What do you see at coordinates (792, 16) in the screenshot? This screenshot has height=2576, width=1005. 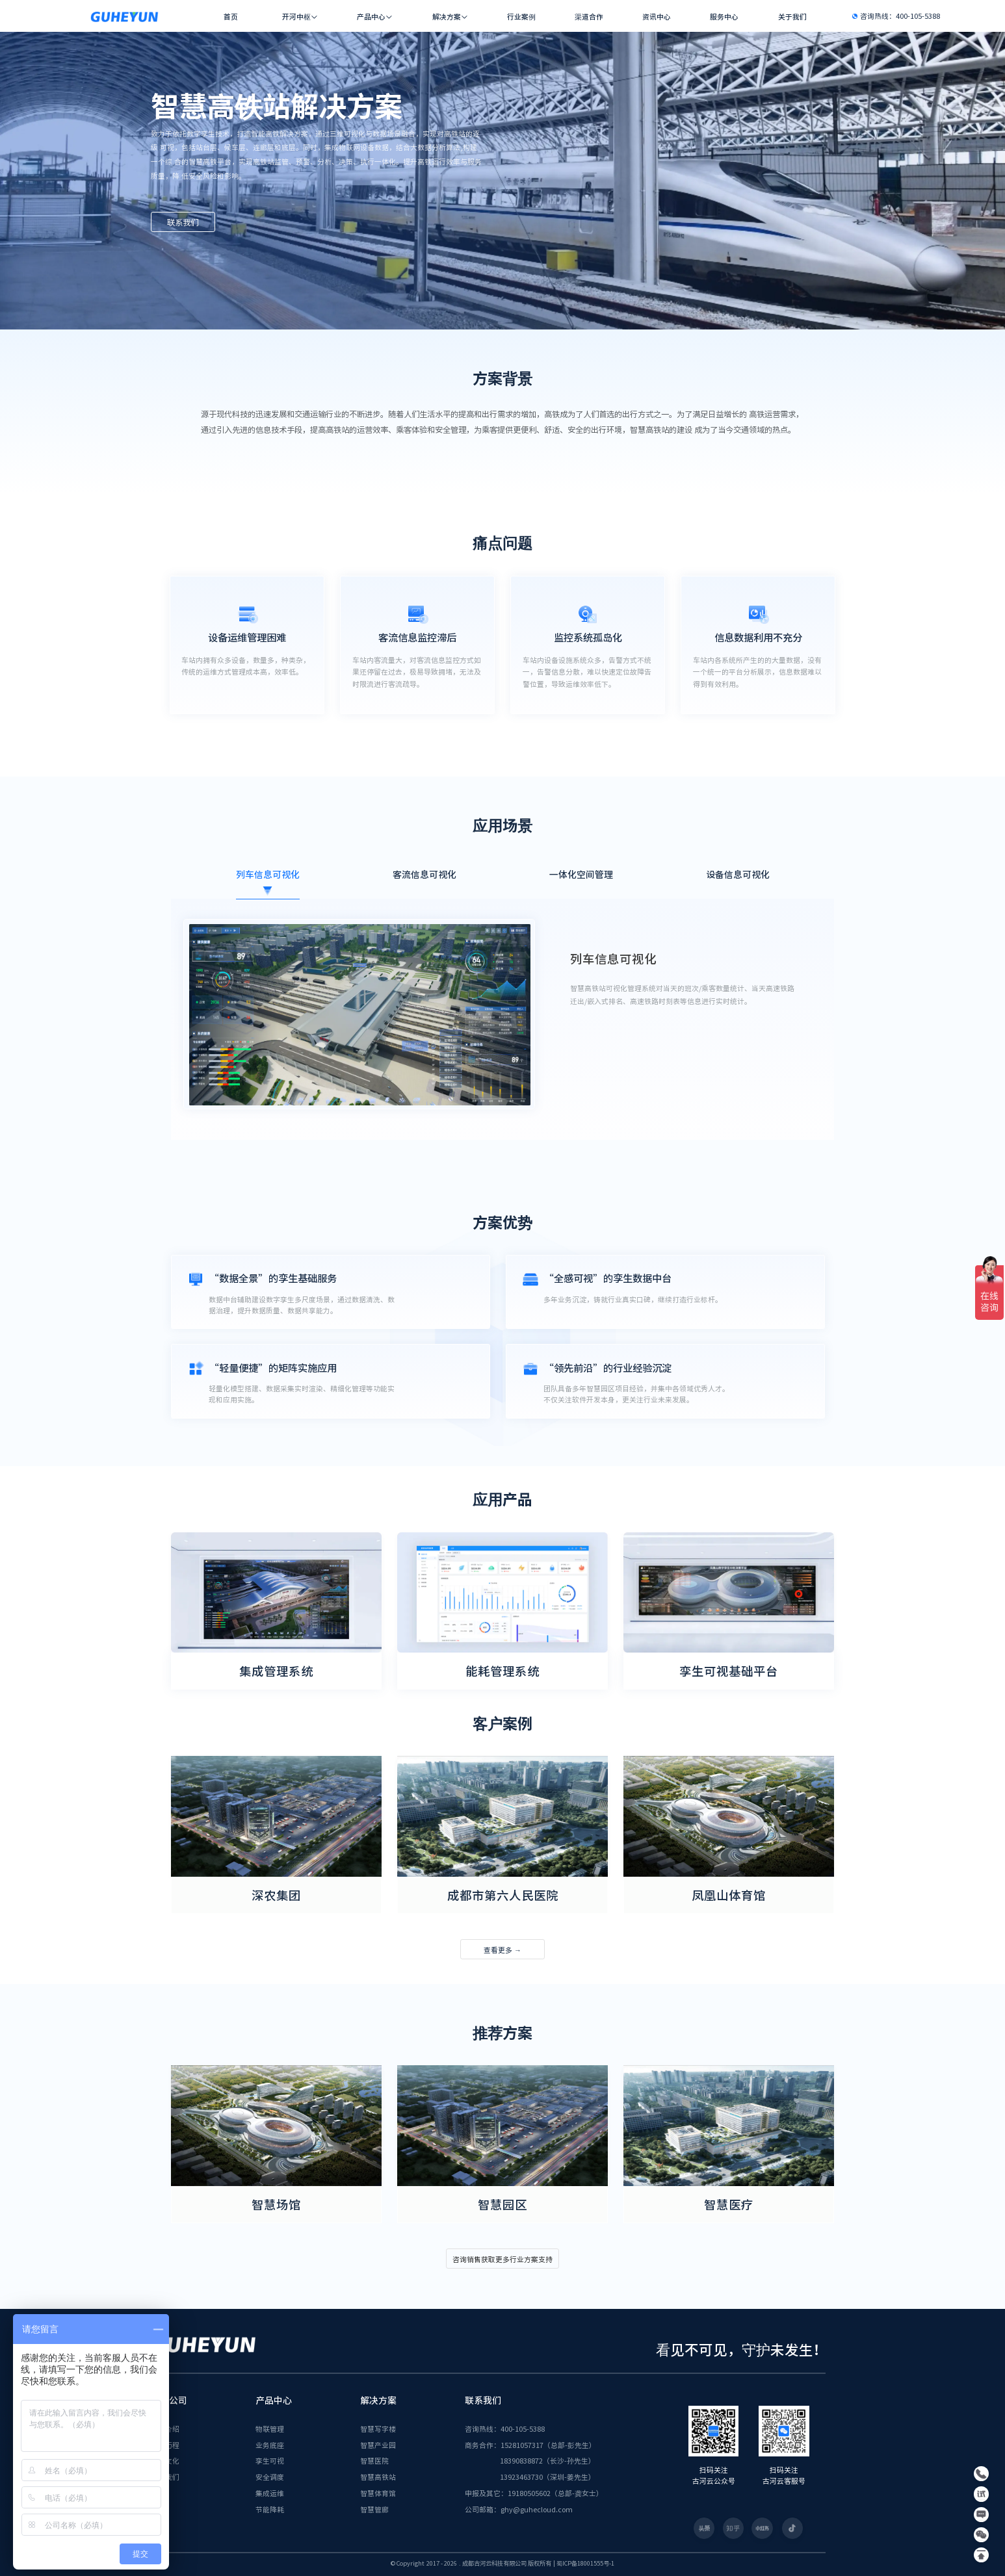 I see `关于我们` at bounding box center [792, 16].